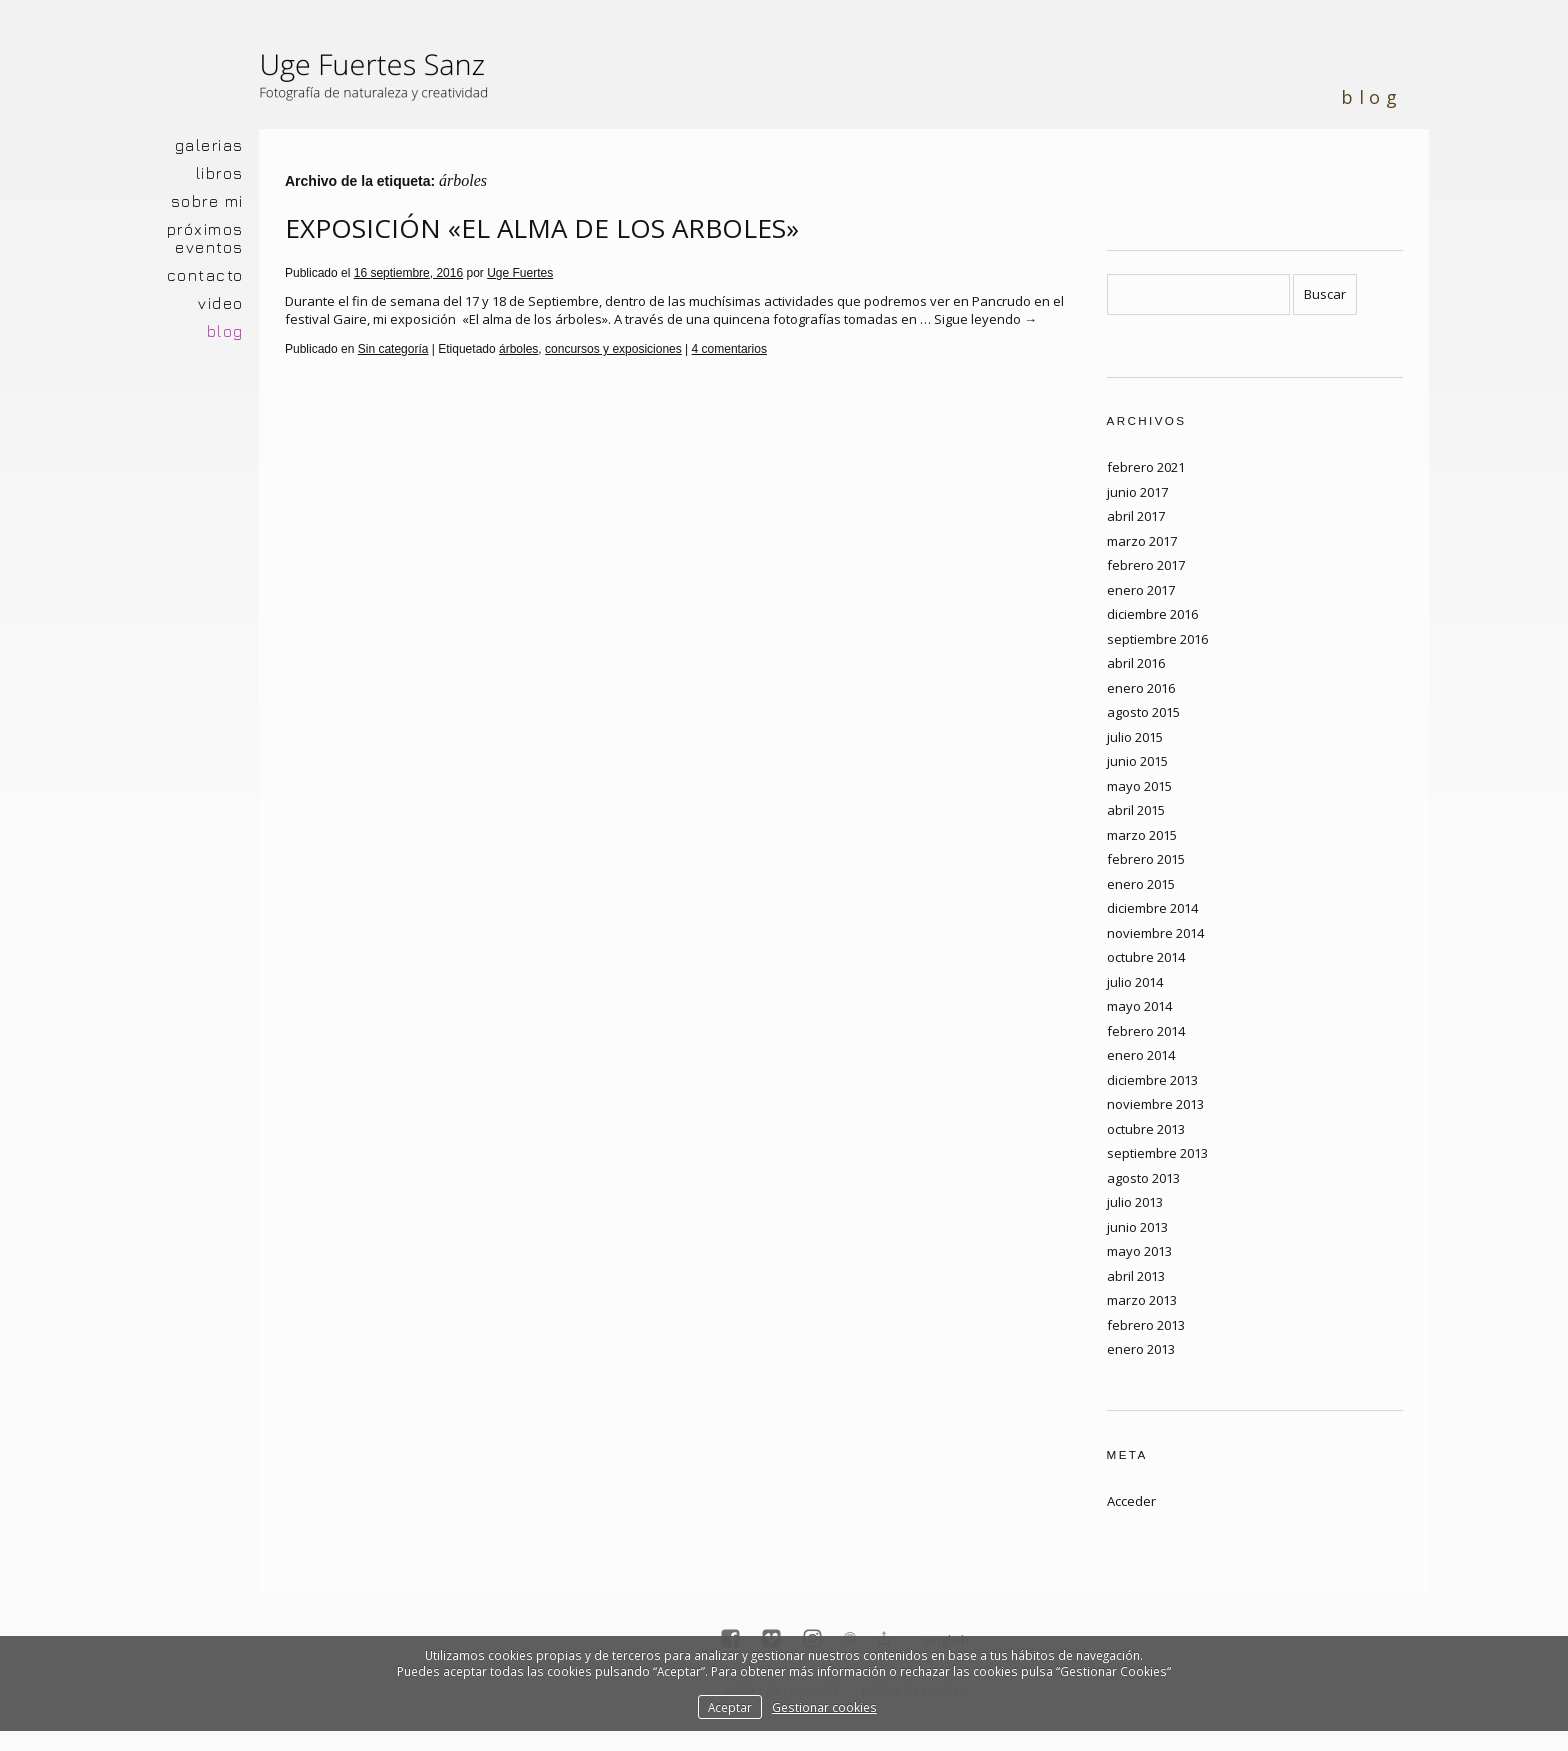 Image resolution: width=1568 pixels, height=1751 pixels. Describe the element at coordinates (1146, 1031) in the screenshot. I see `febrero 2014` at that location.